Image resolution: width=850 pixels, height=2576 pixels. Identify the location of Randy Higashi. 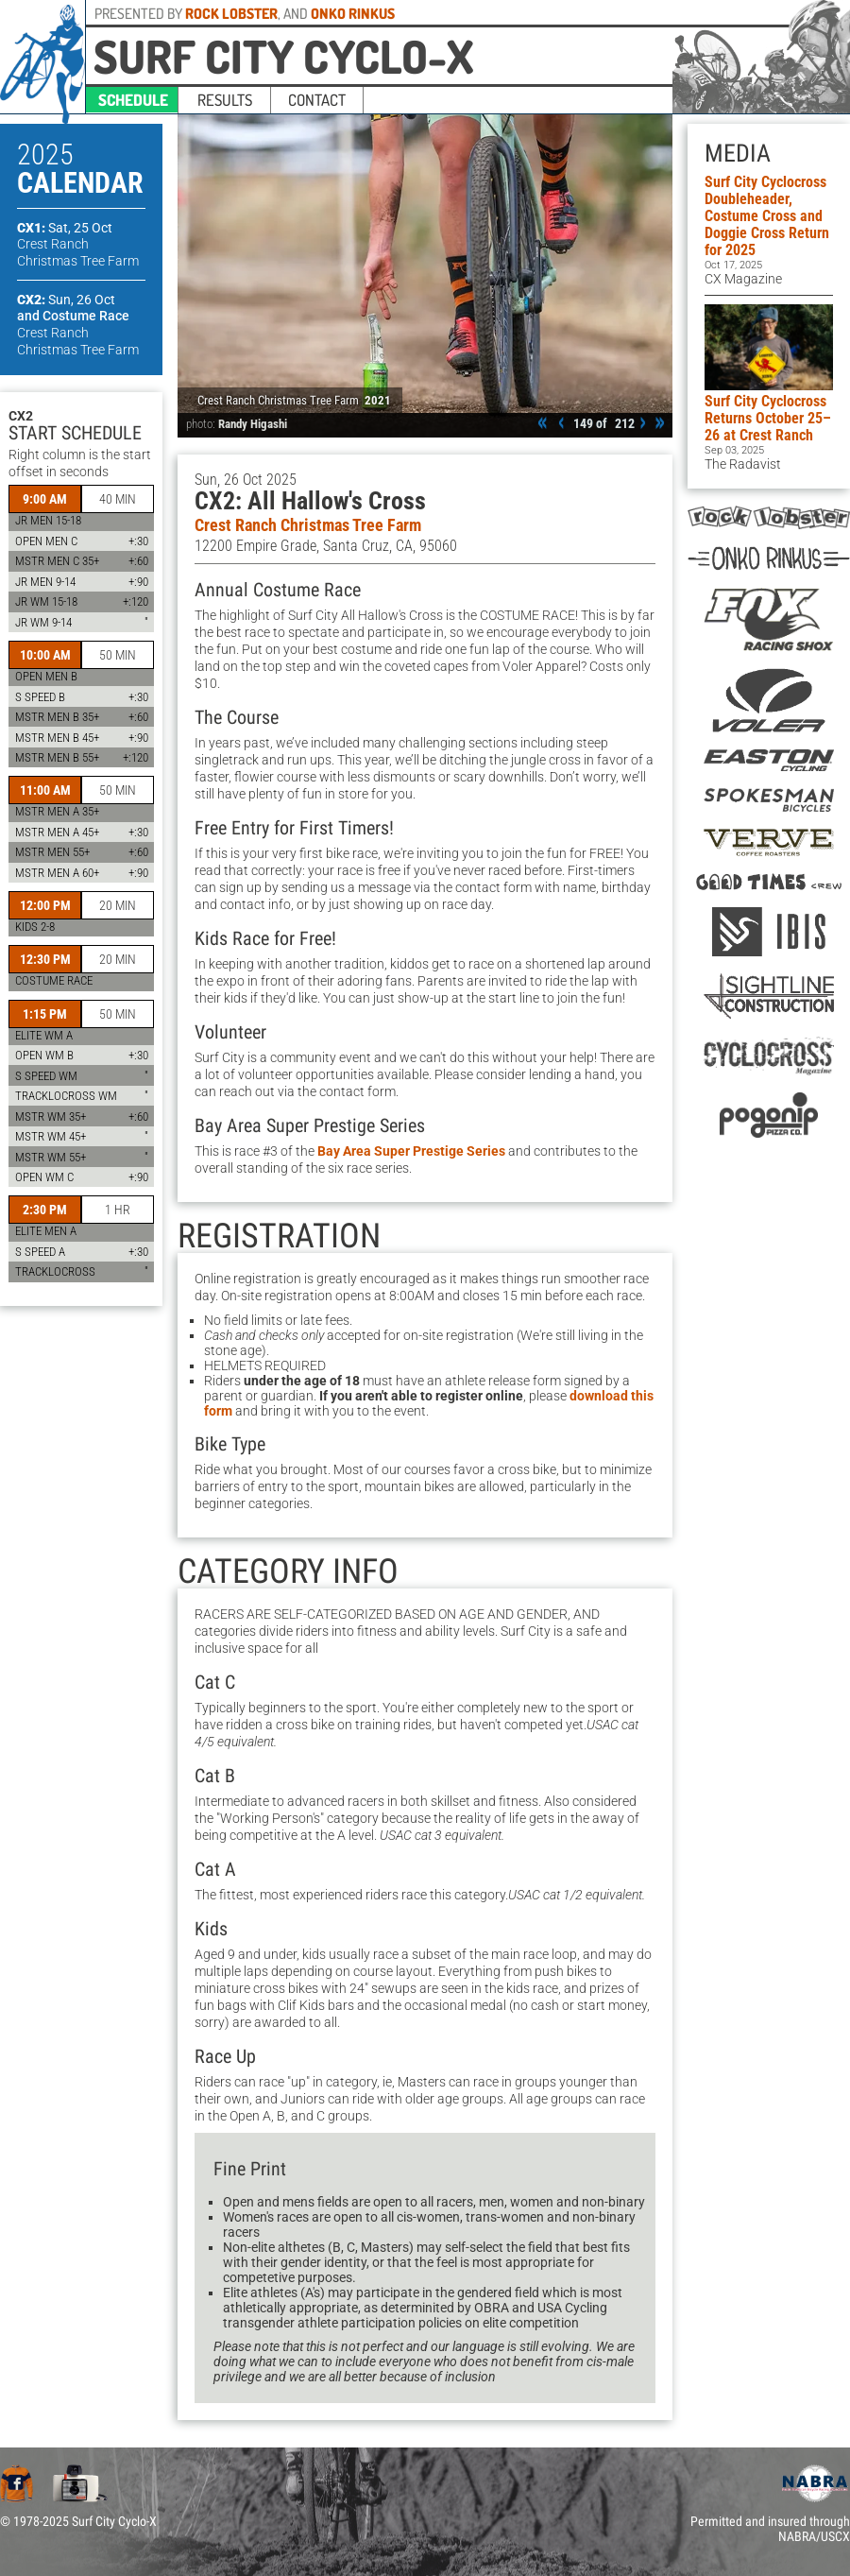
(252, 424).